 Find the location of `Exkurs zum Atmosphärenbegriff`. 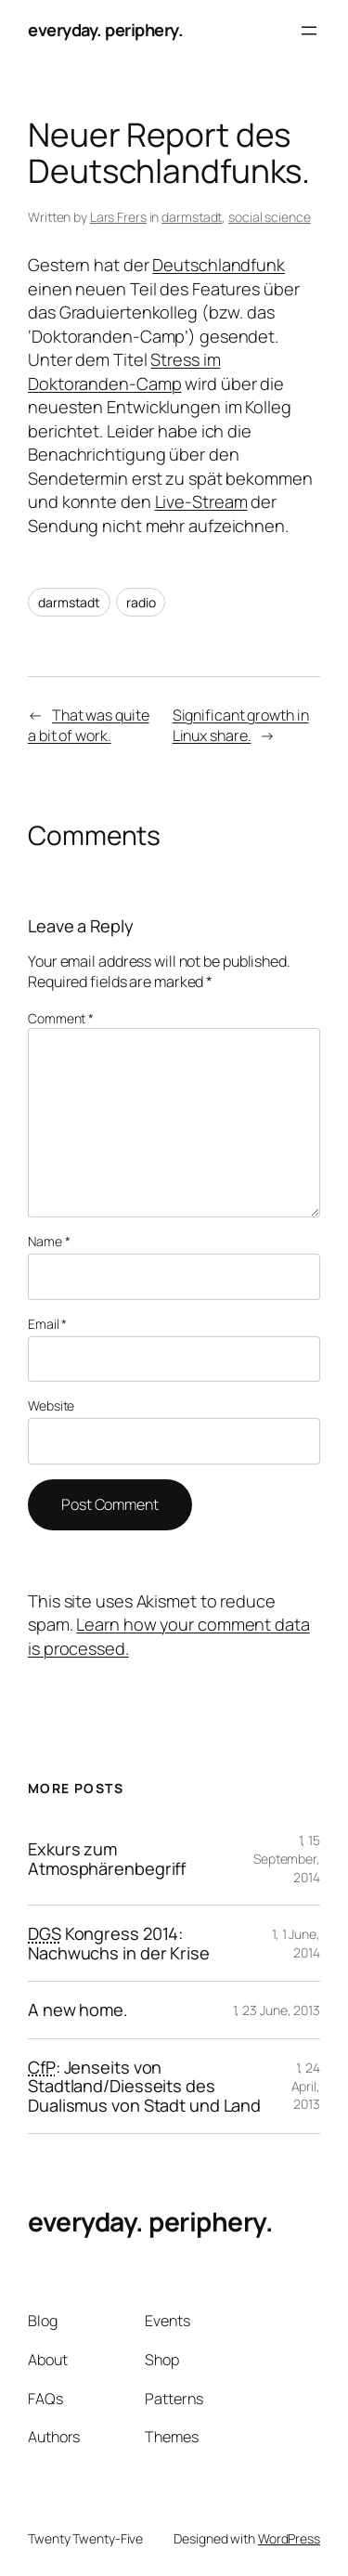

Exkurs zum Atmosphärenbegriff is located at coordinates (107, 1859).